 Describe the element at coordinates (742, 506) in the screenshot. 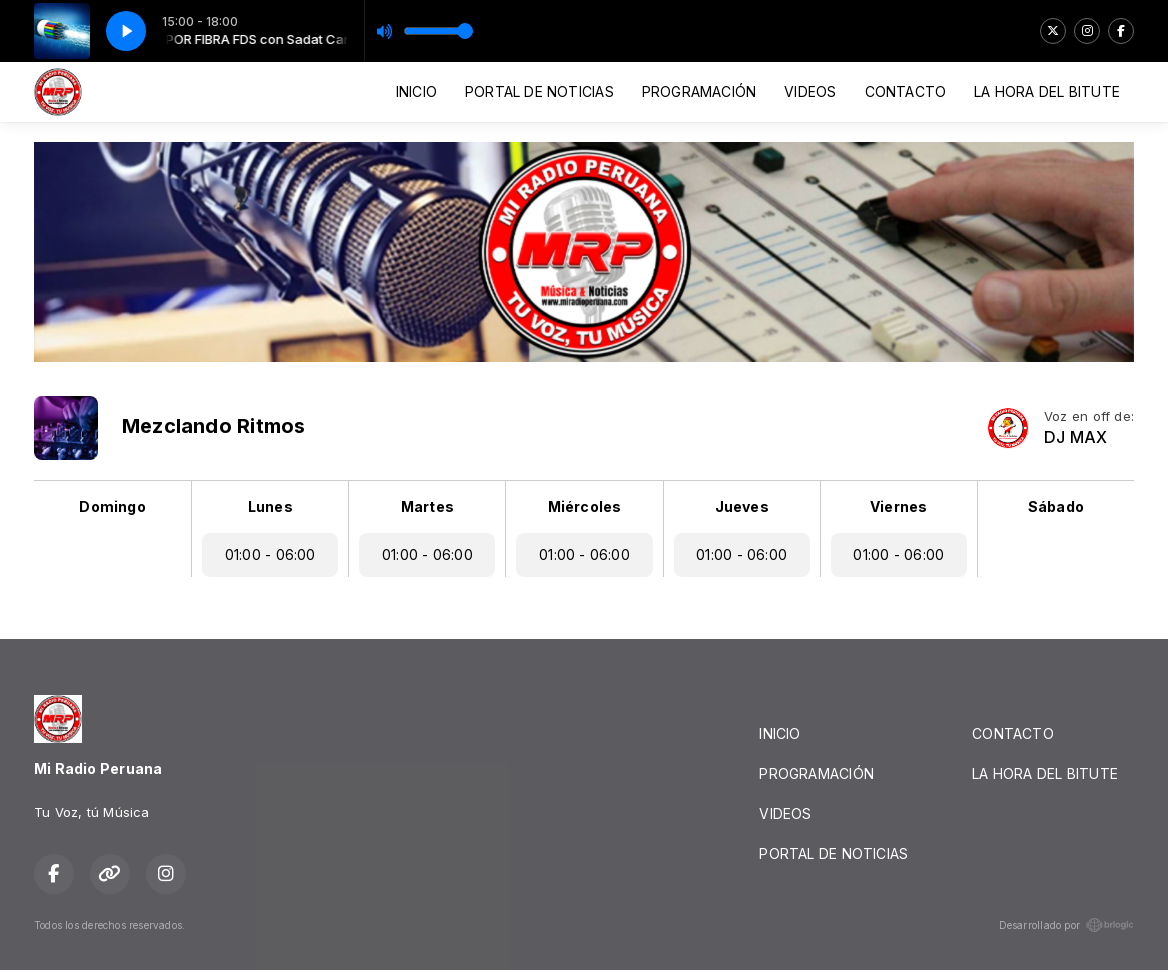

I see `Jueves` at that location.